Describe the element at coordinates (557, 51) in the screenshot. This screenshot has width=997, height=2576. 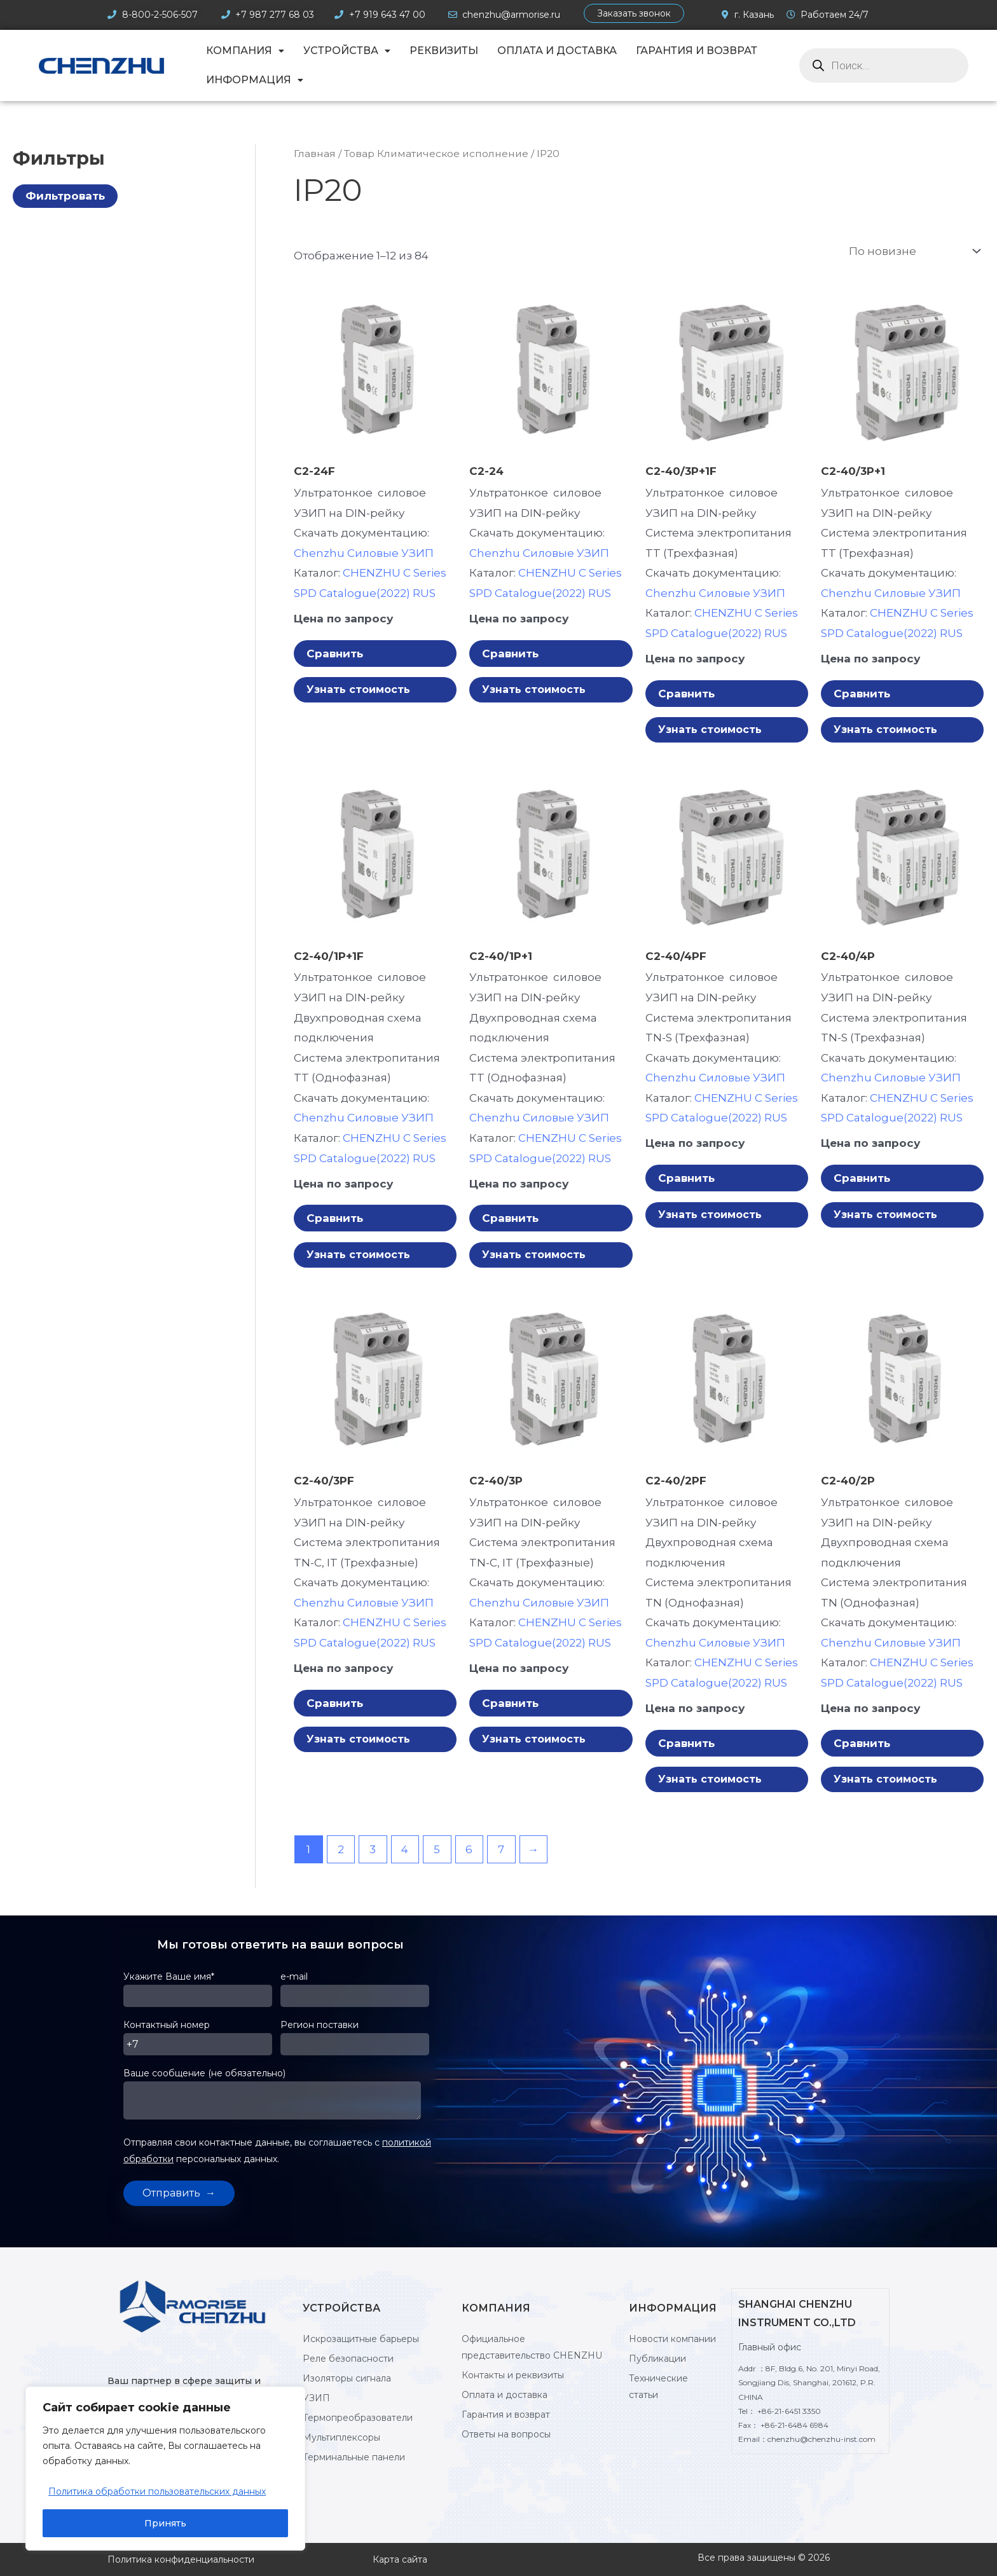
I see `Оплата и доставка` at that location.